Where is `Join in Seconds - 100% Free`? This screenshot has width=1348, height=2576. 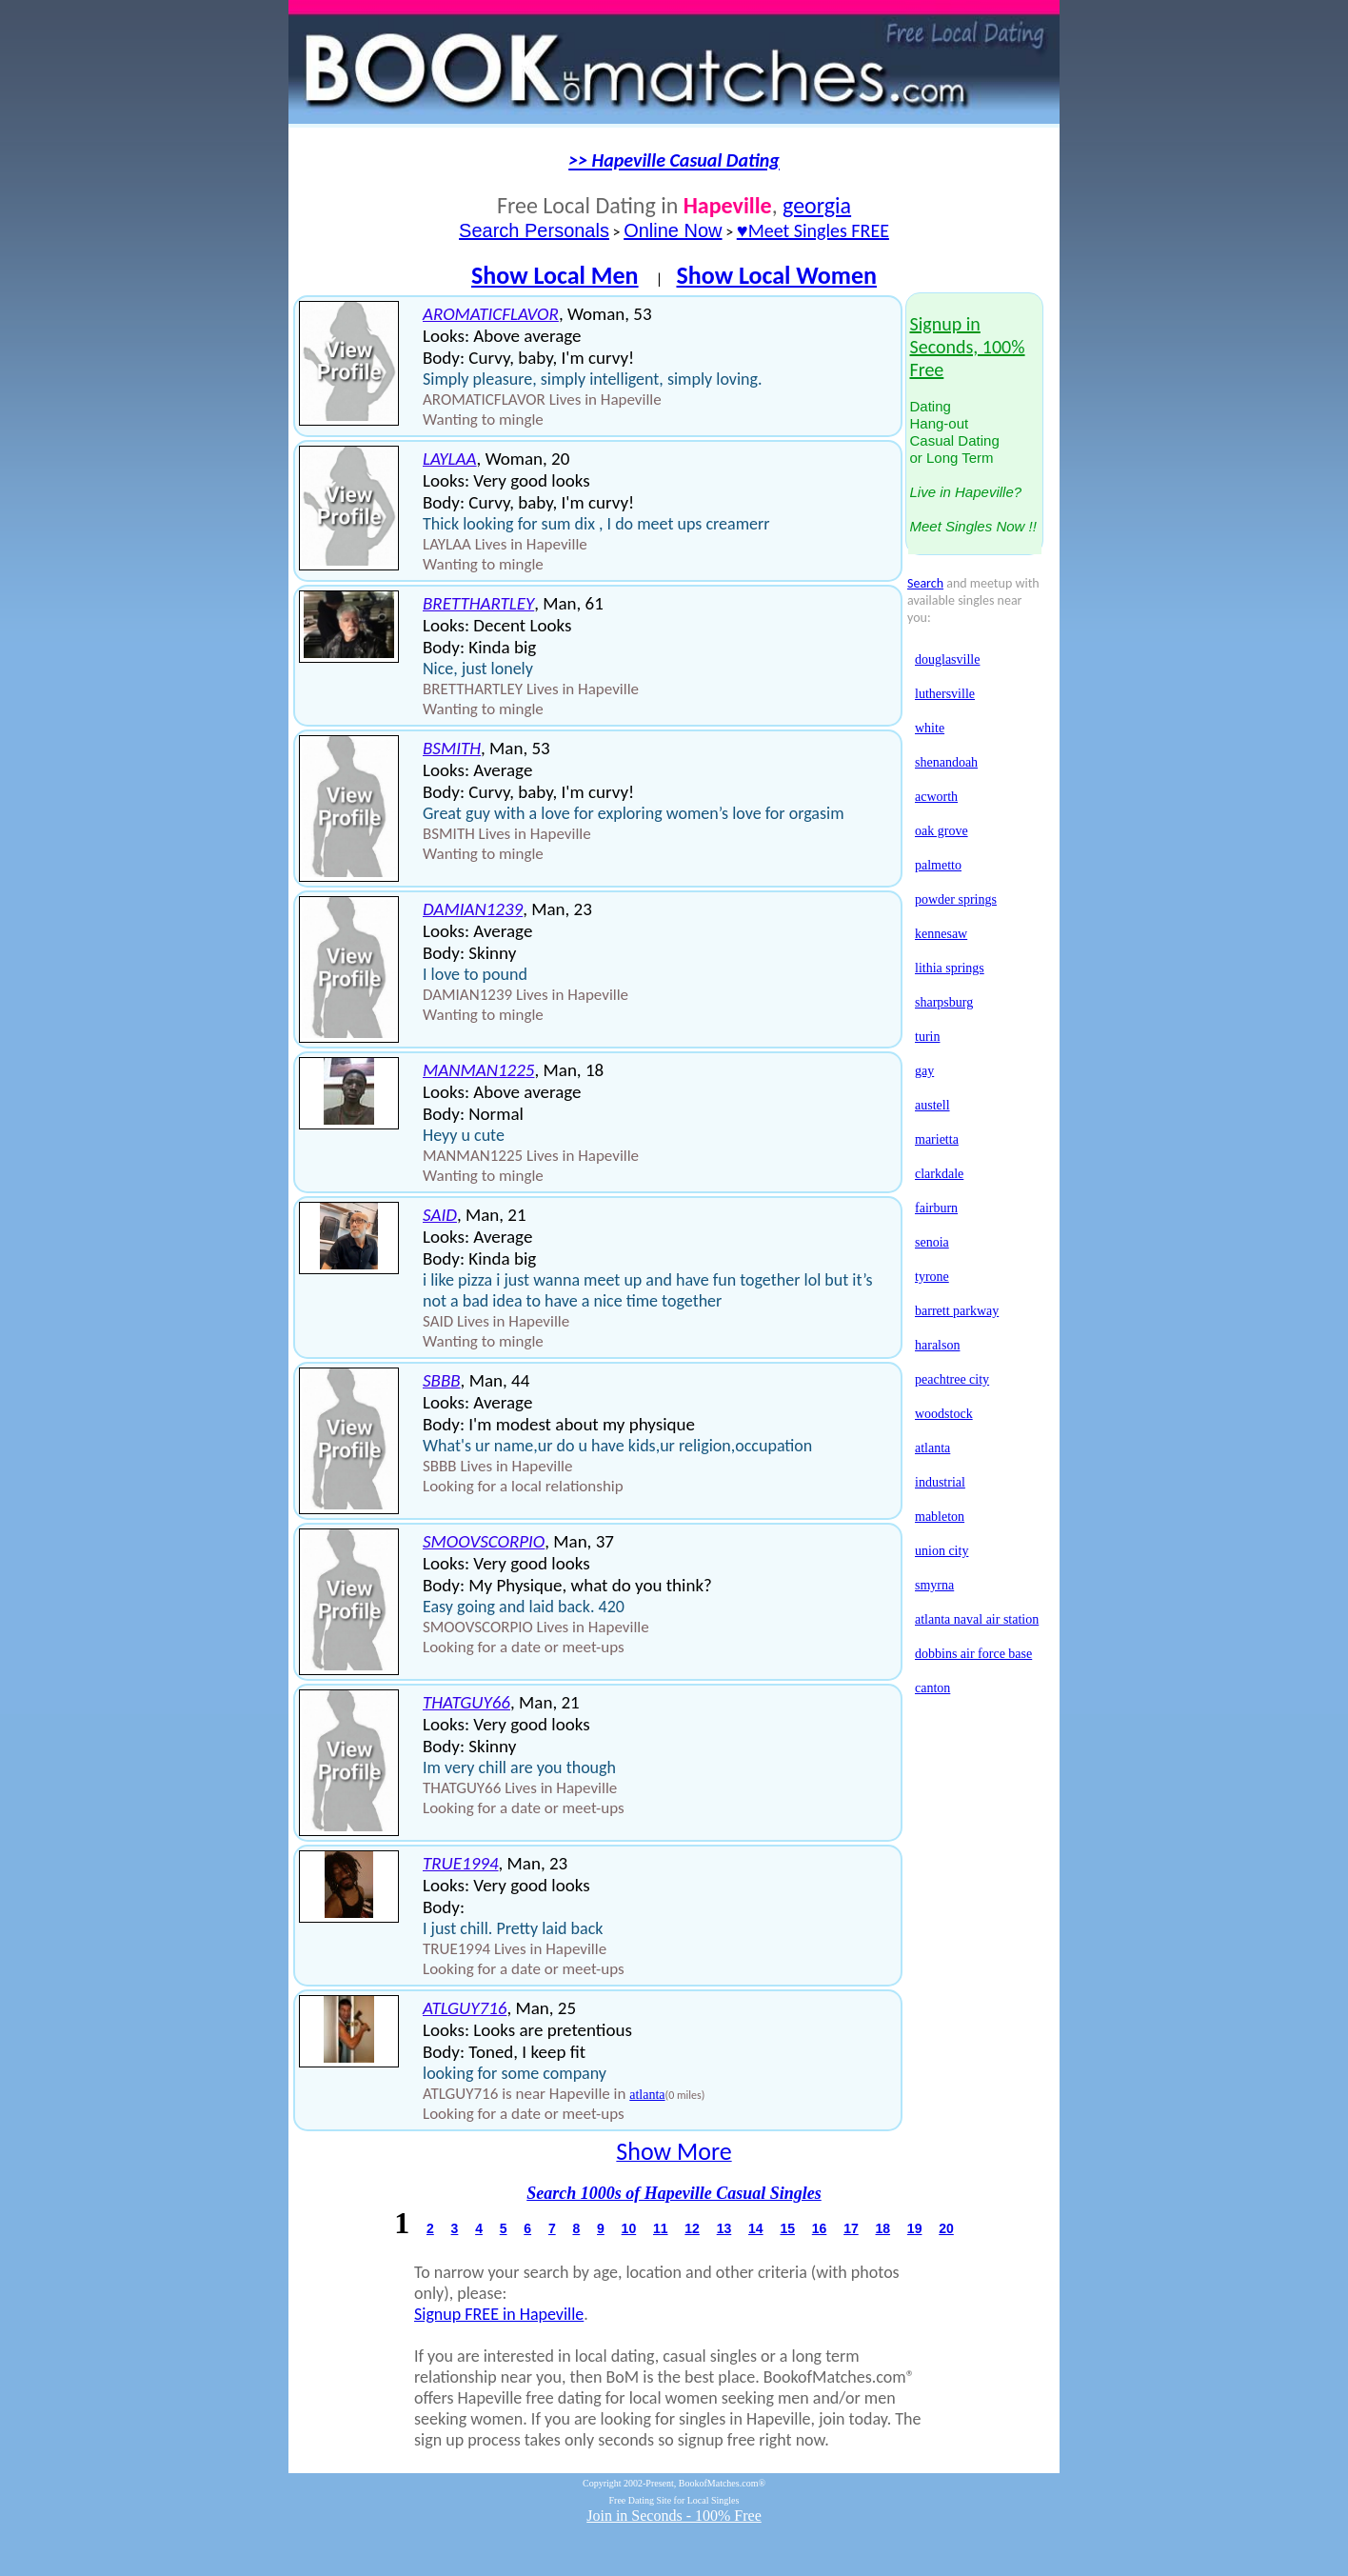
Join in Seconds - 100% Free is located at coordinates (674, 2515).